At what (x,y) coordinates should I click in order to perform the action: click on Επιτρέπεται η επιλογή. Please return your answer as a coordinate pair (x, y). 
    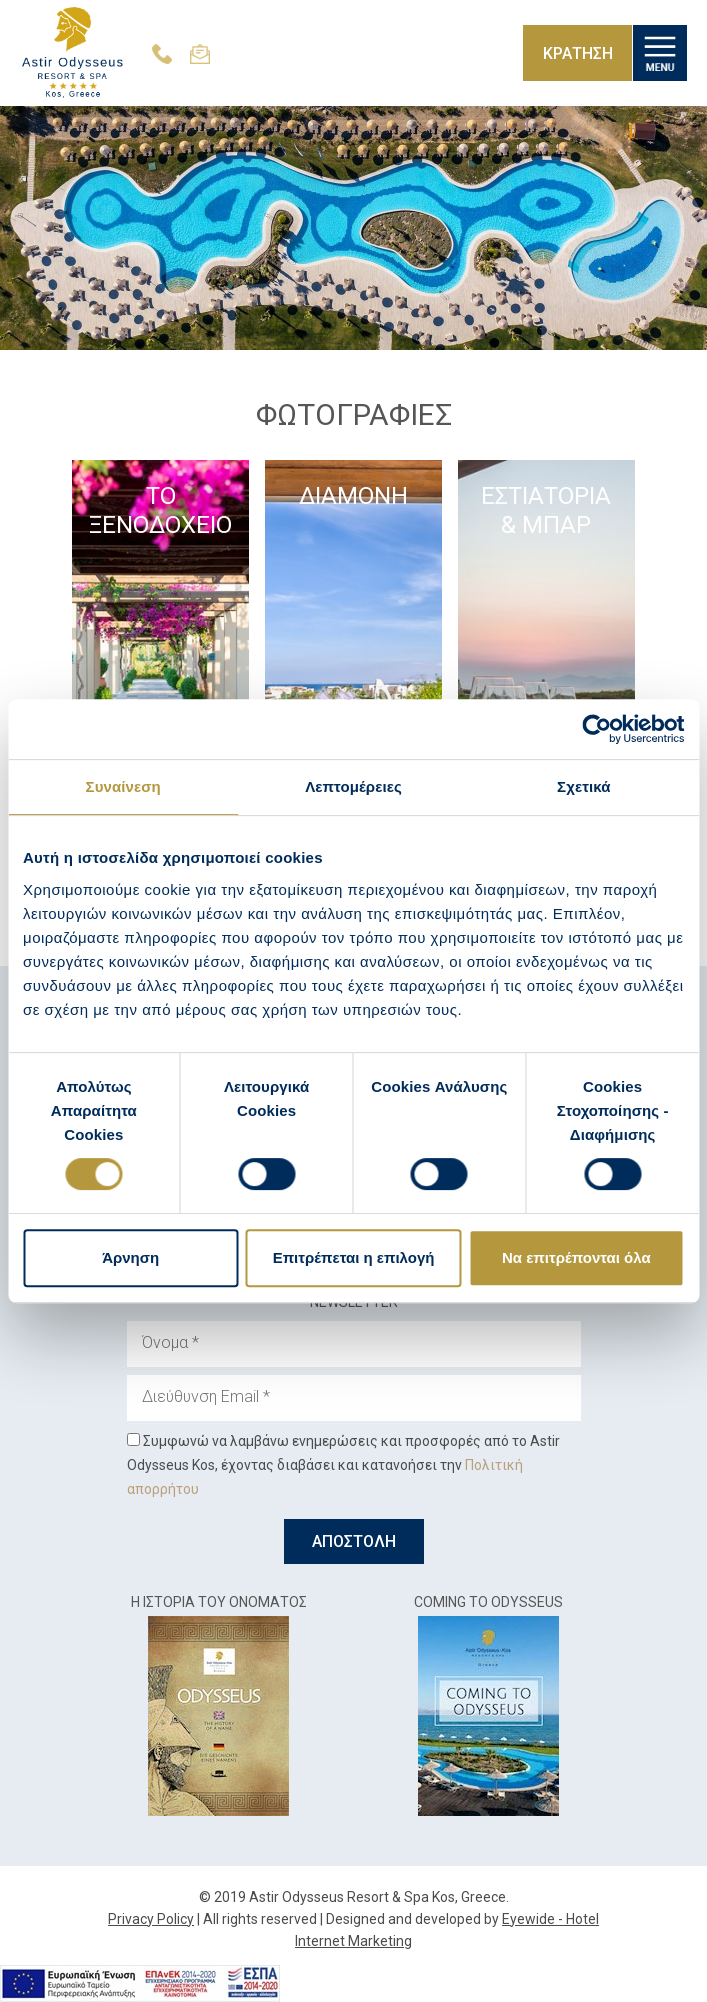
    Looking at the image, I should click on (354, 1257).